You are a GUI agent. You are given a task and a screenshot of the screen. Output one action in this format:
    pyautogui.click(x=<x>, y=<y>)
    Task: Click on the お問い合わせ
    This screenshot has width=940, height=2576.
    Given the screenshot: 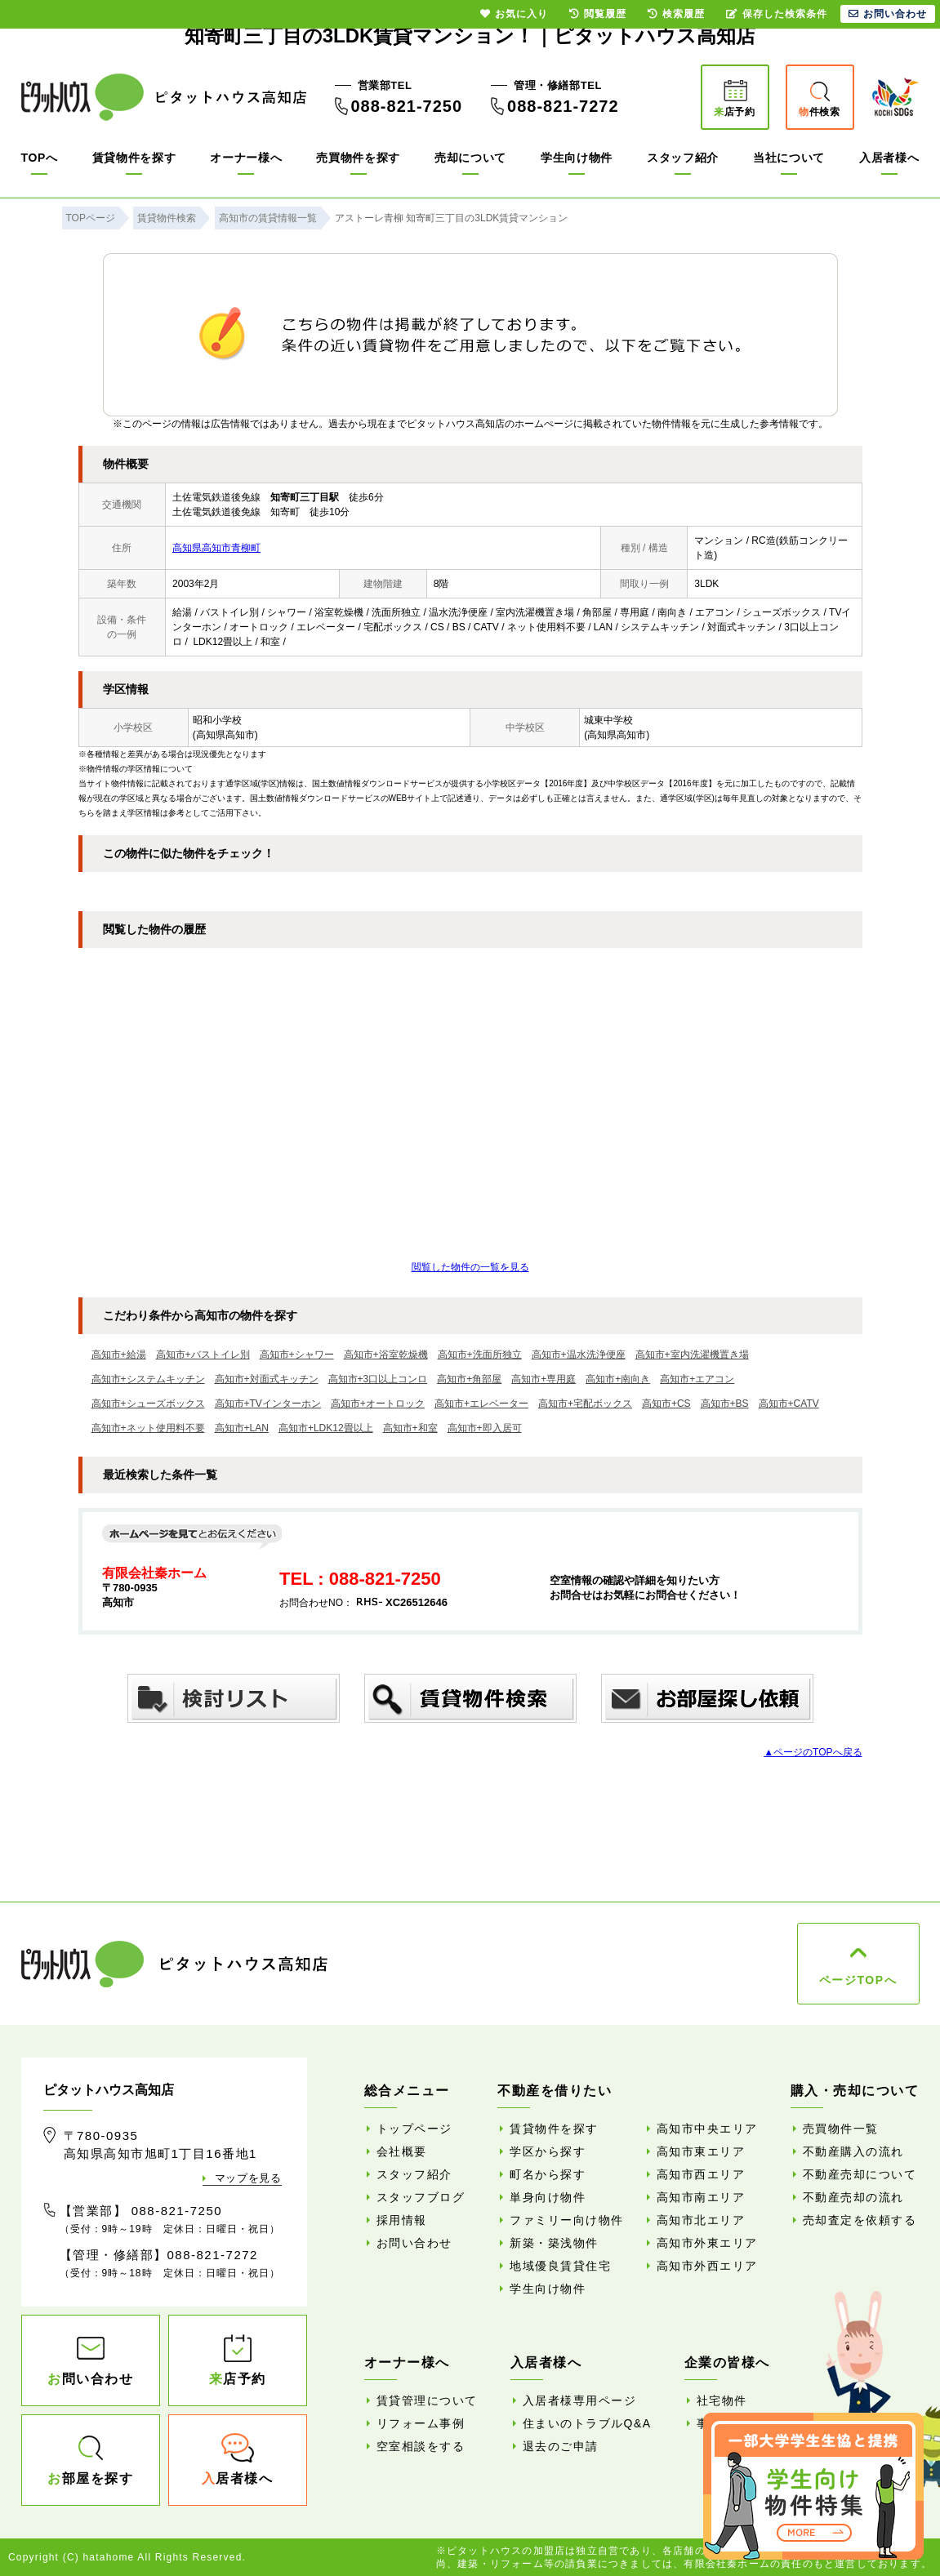 What is the action you would take?
    pyautogui.click(x=414, y=2242)
    